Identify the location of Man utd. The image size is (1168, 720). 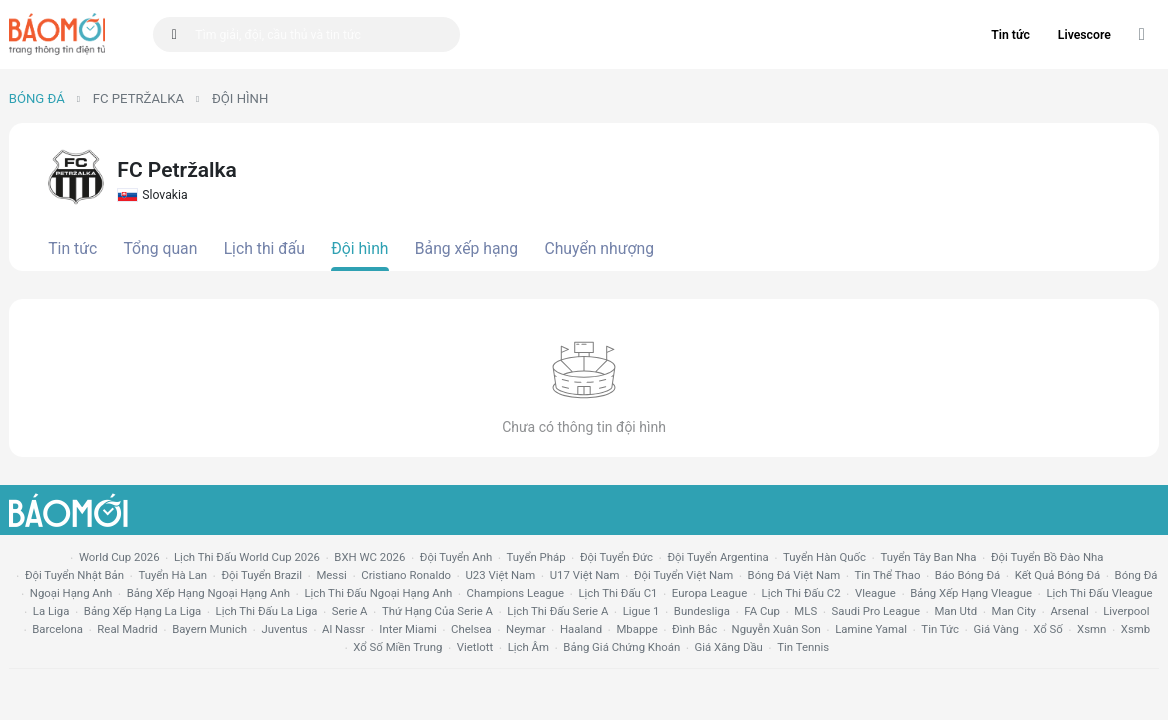
(955, 611).